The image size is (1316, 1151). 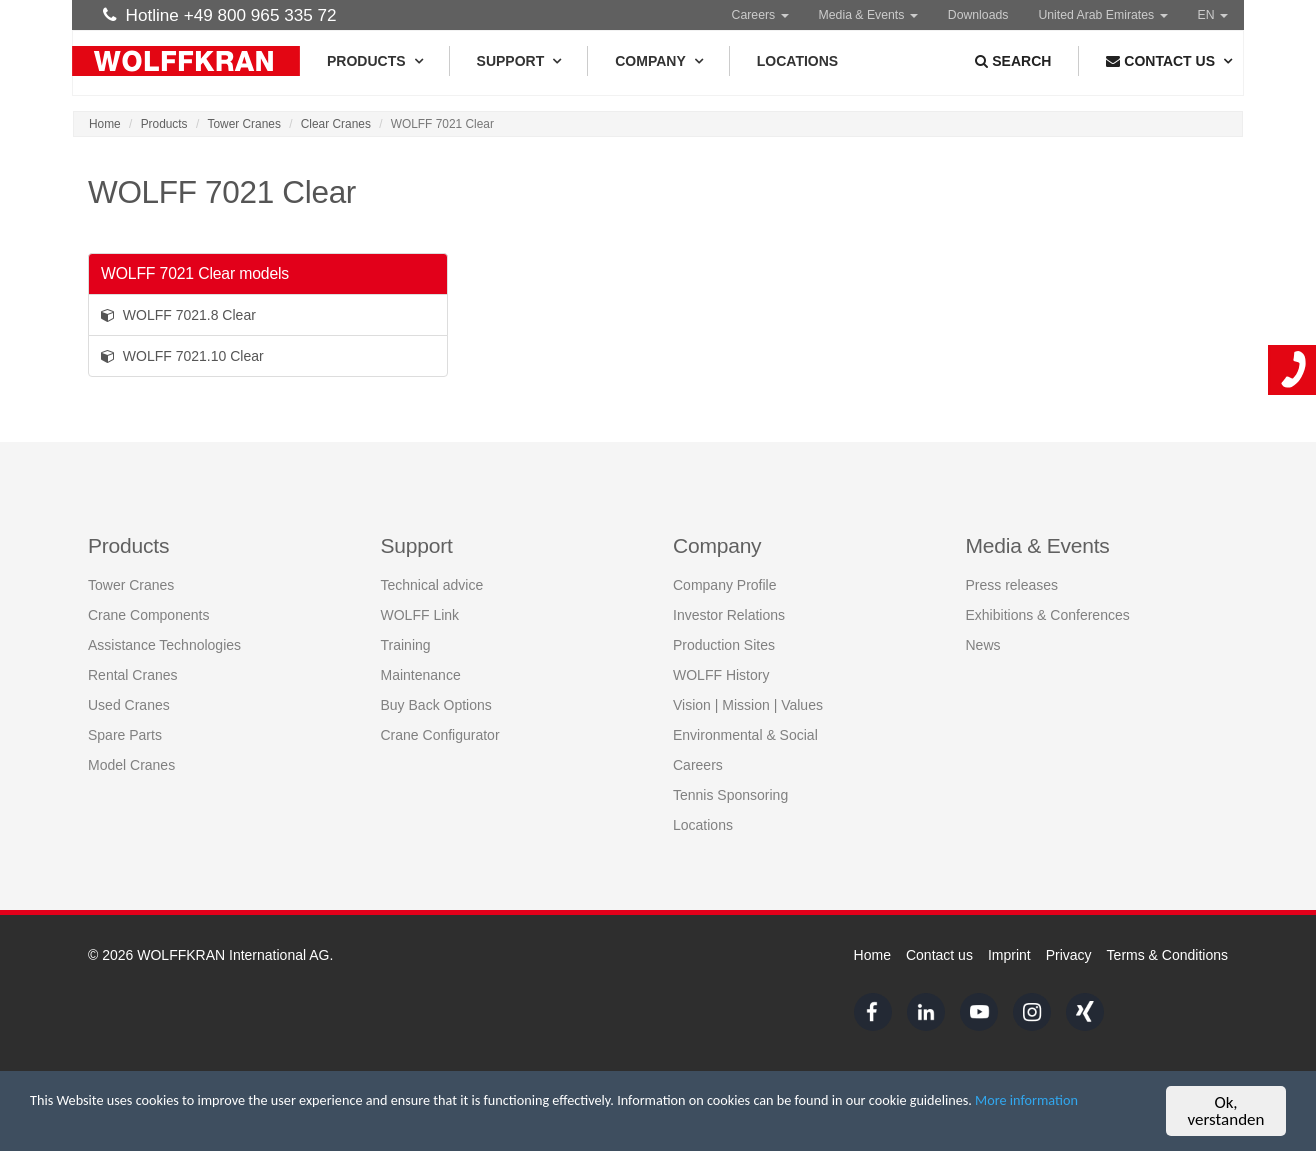 What do you see at coordinates (983, 645) in the screenshot?
I see `News` at bounding box center [983, 645].